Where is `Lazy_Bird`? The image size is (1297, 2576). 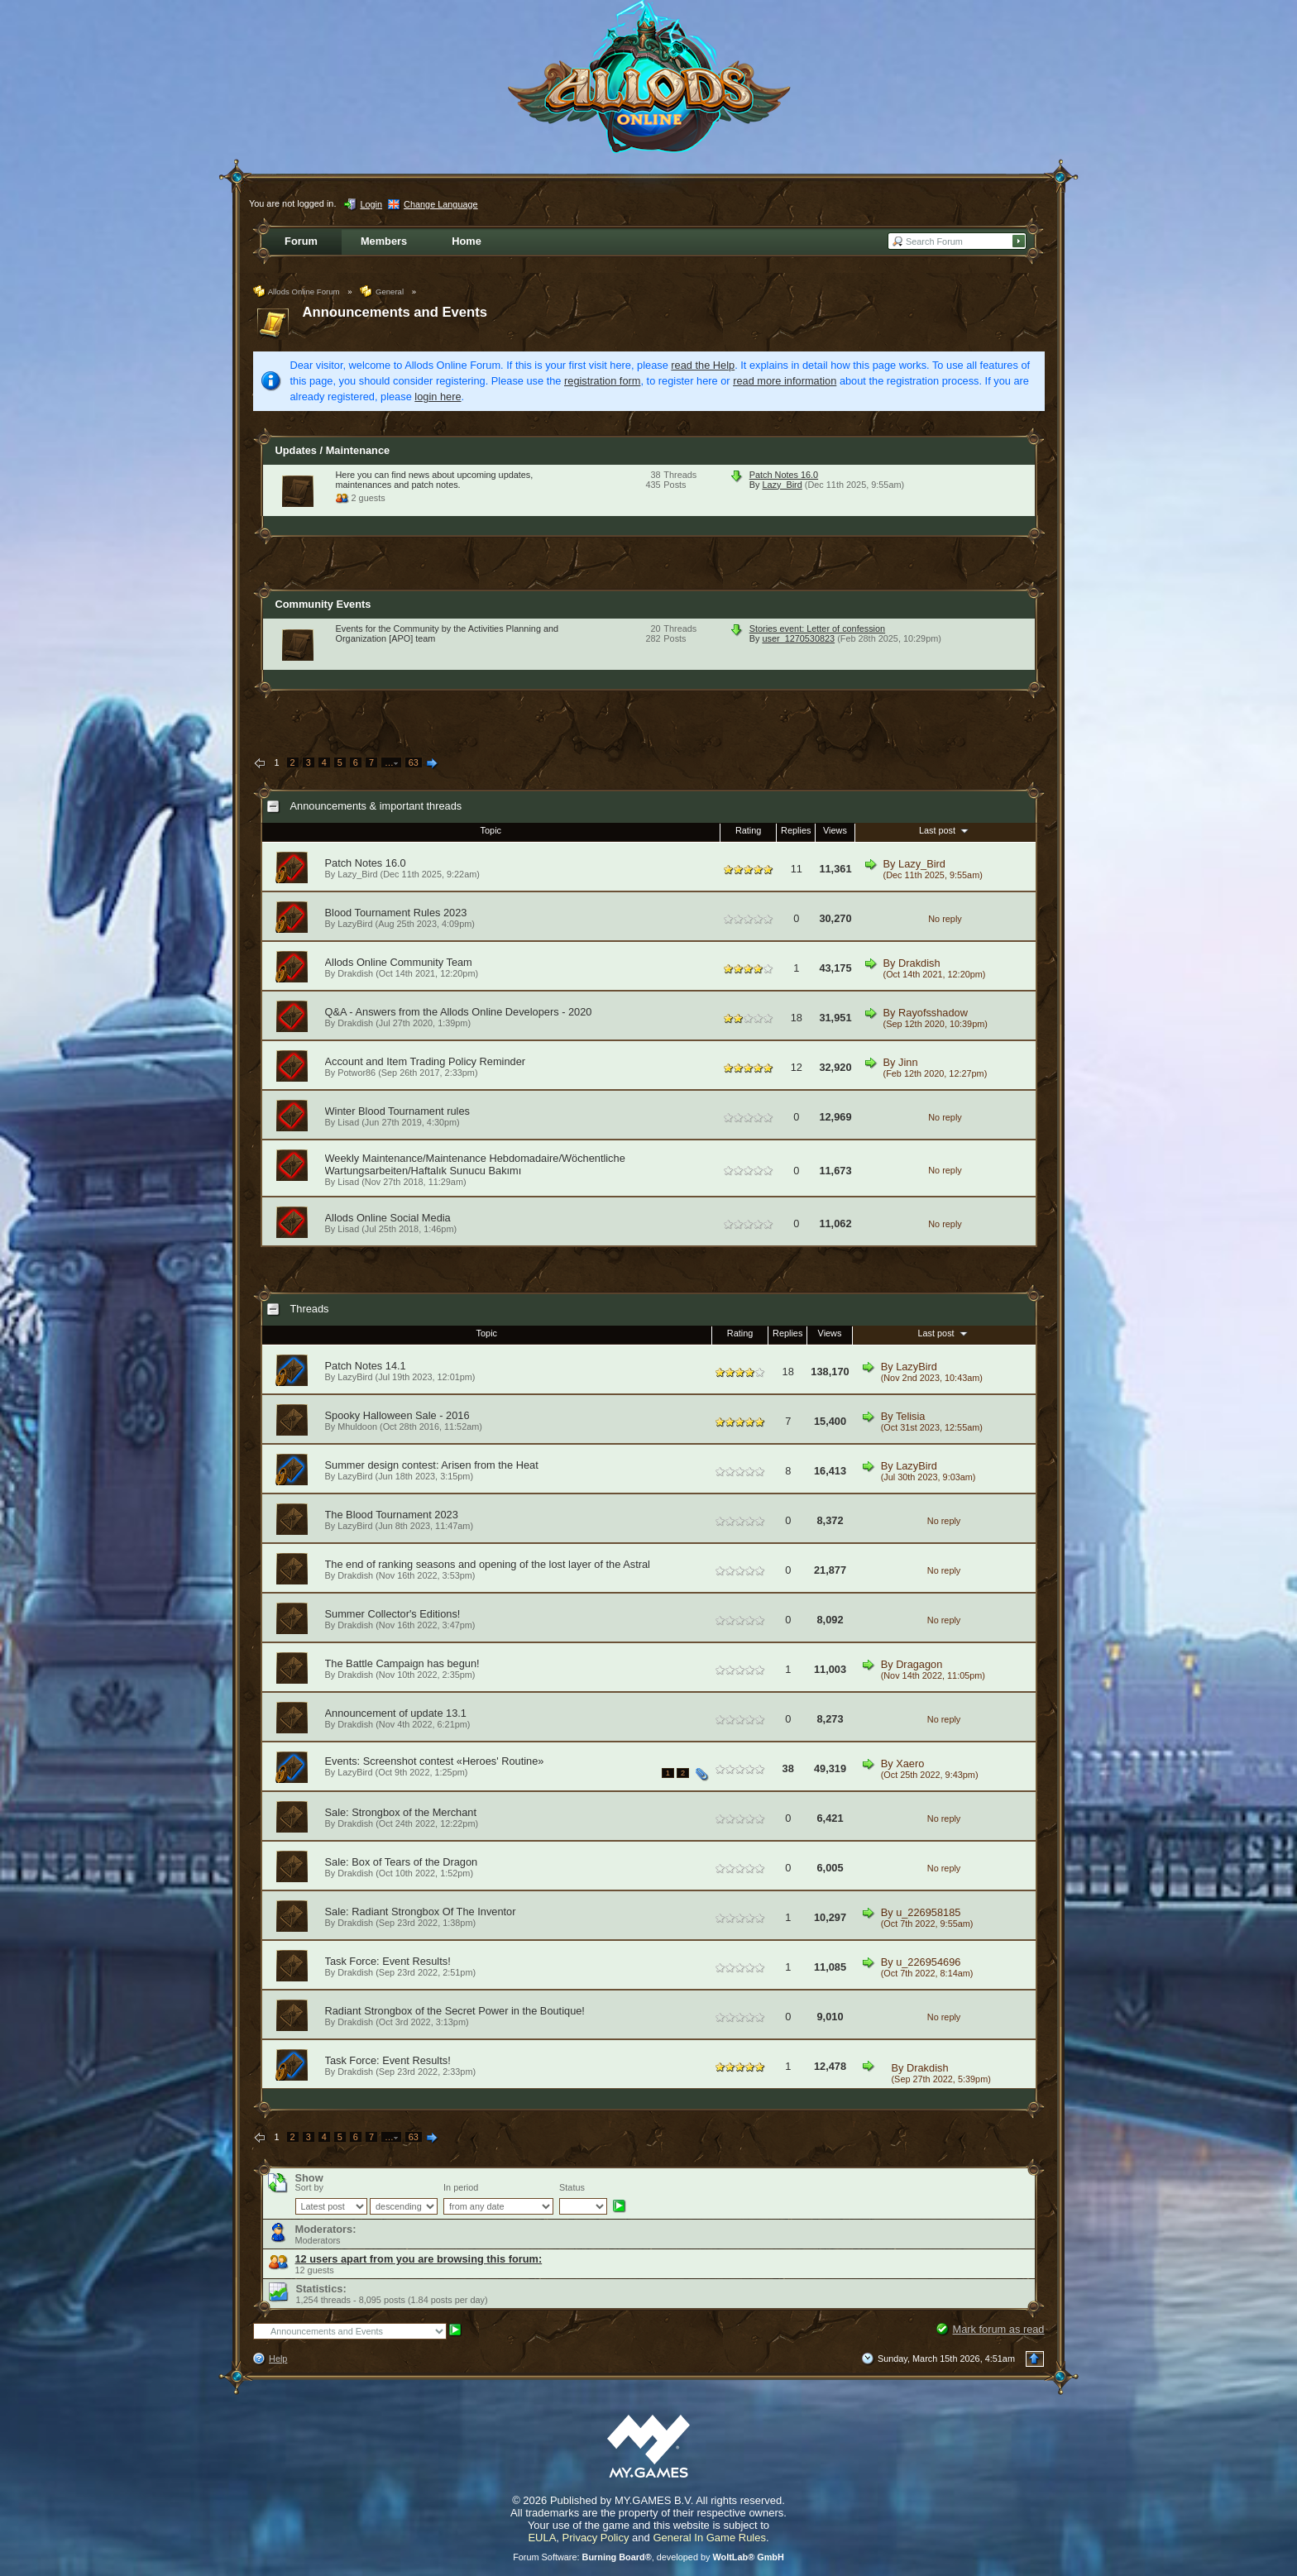
Lazy_Bird is located at coordinates (782, 485).